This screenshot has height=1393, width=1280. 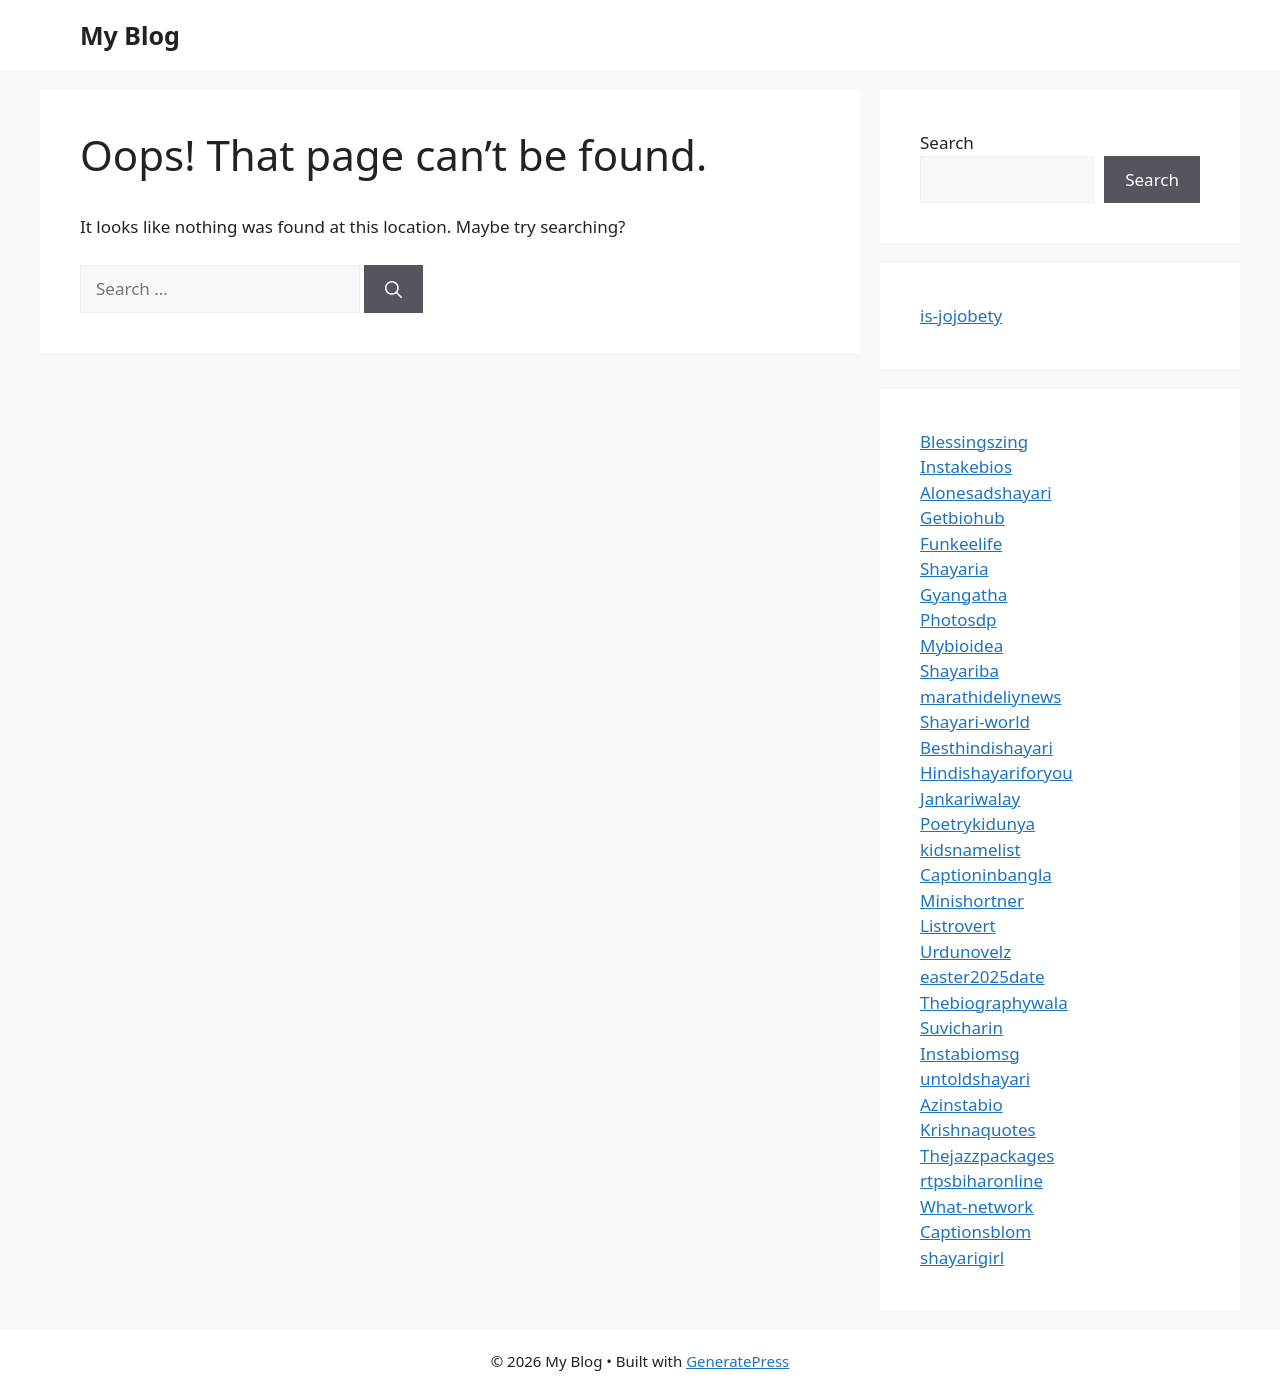 What do you see at coordinates (974, 441) in the screenshot?
I see `Blessingszing` at bounding box center [974, 441].